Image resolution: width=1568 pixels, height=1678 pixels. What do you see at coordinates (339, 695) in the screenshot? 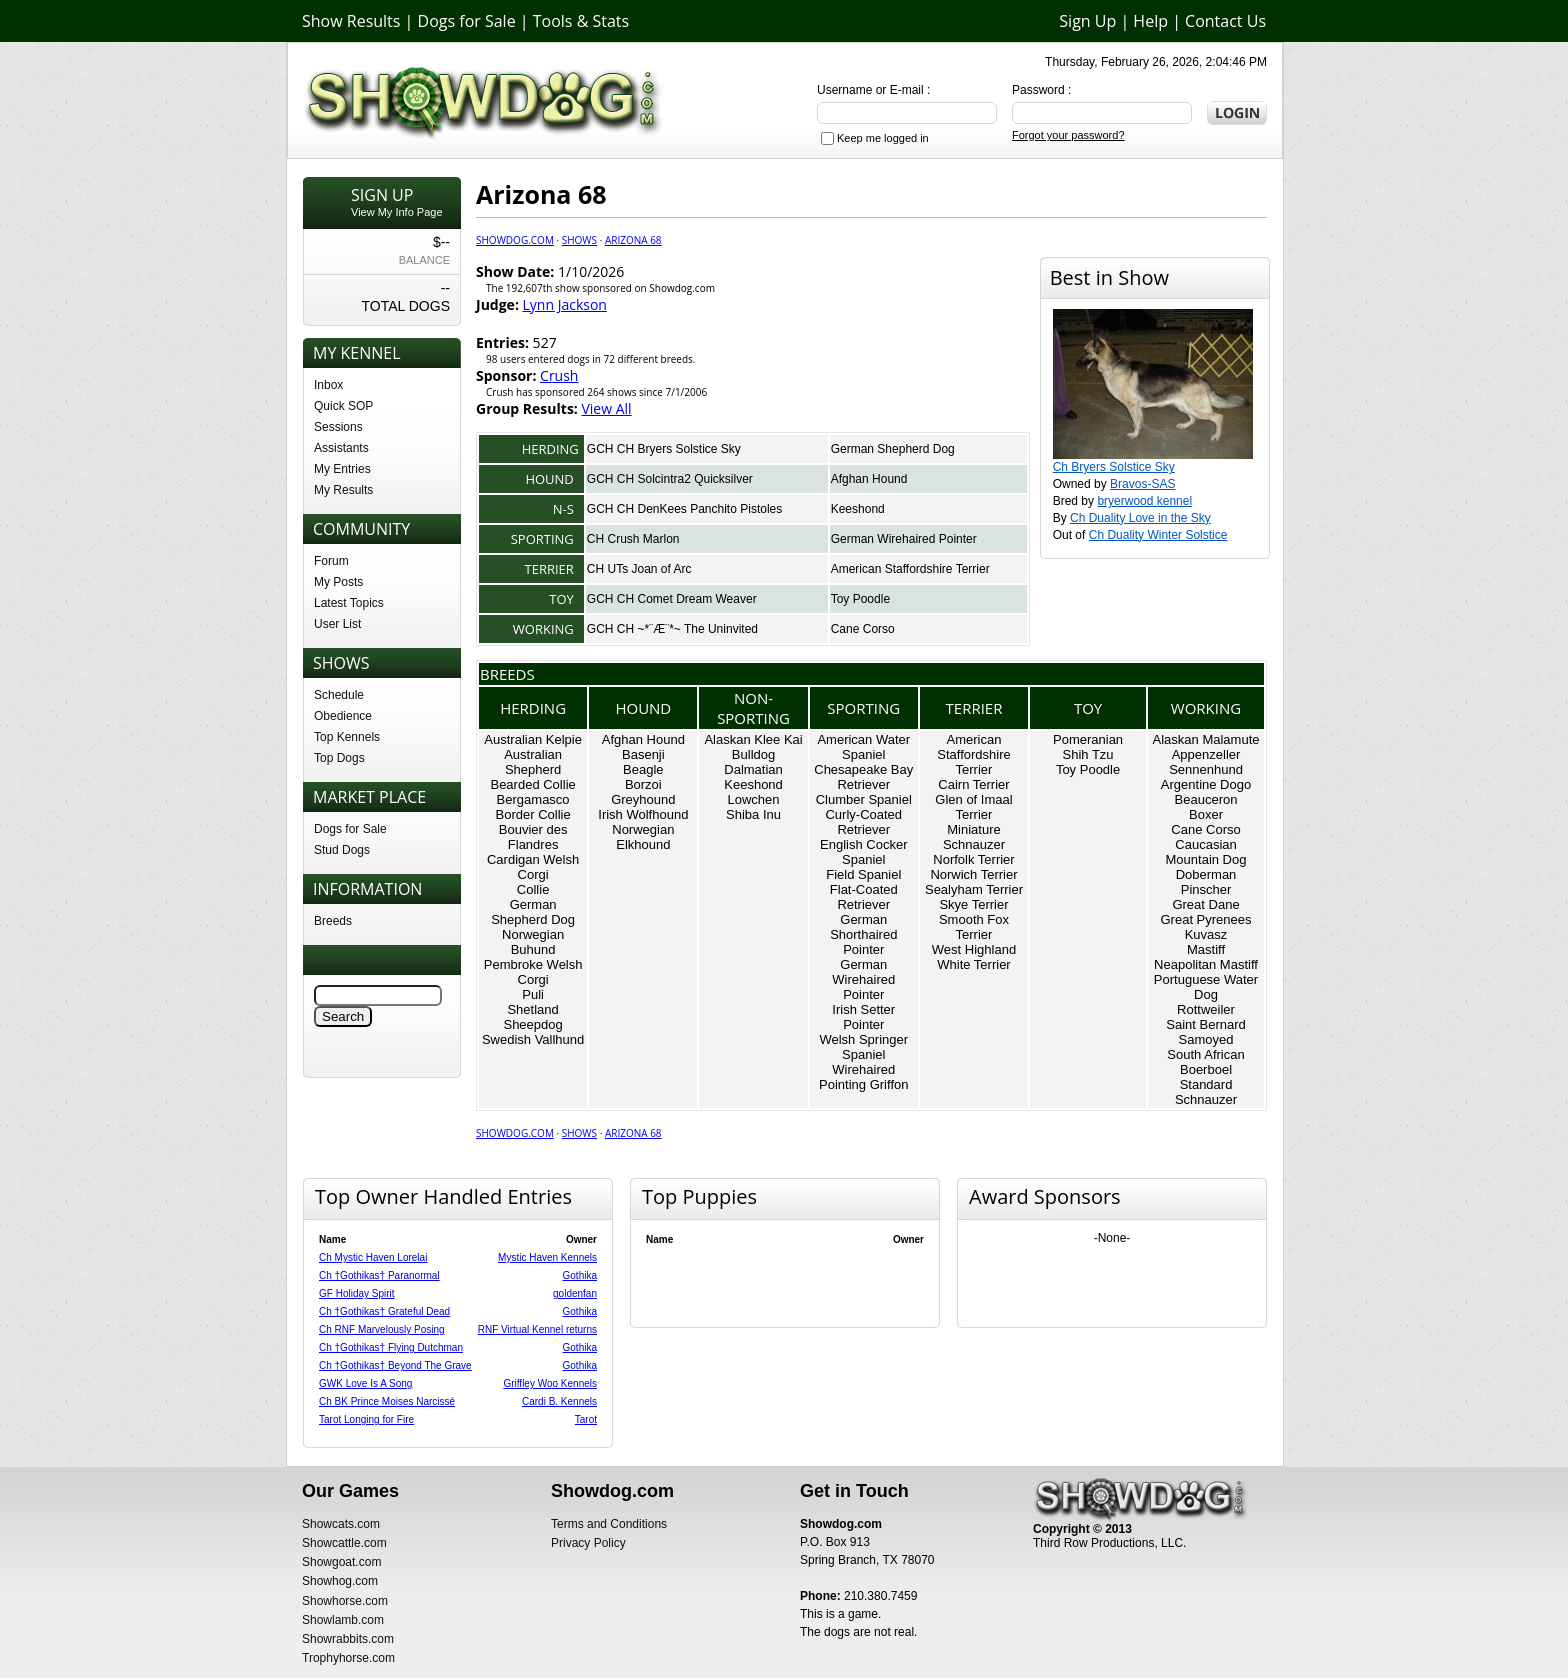
I see `Schedule` at bounding box center [339, 695].